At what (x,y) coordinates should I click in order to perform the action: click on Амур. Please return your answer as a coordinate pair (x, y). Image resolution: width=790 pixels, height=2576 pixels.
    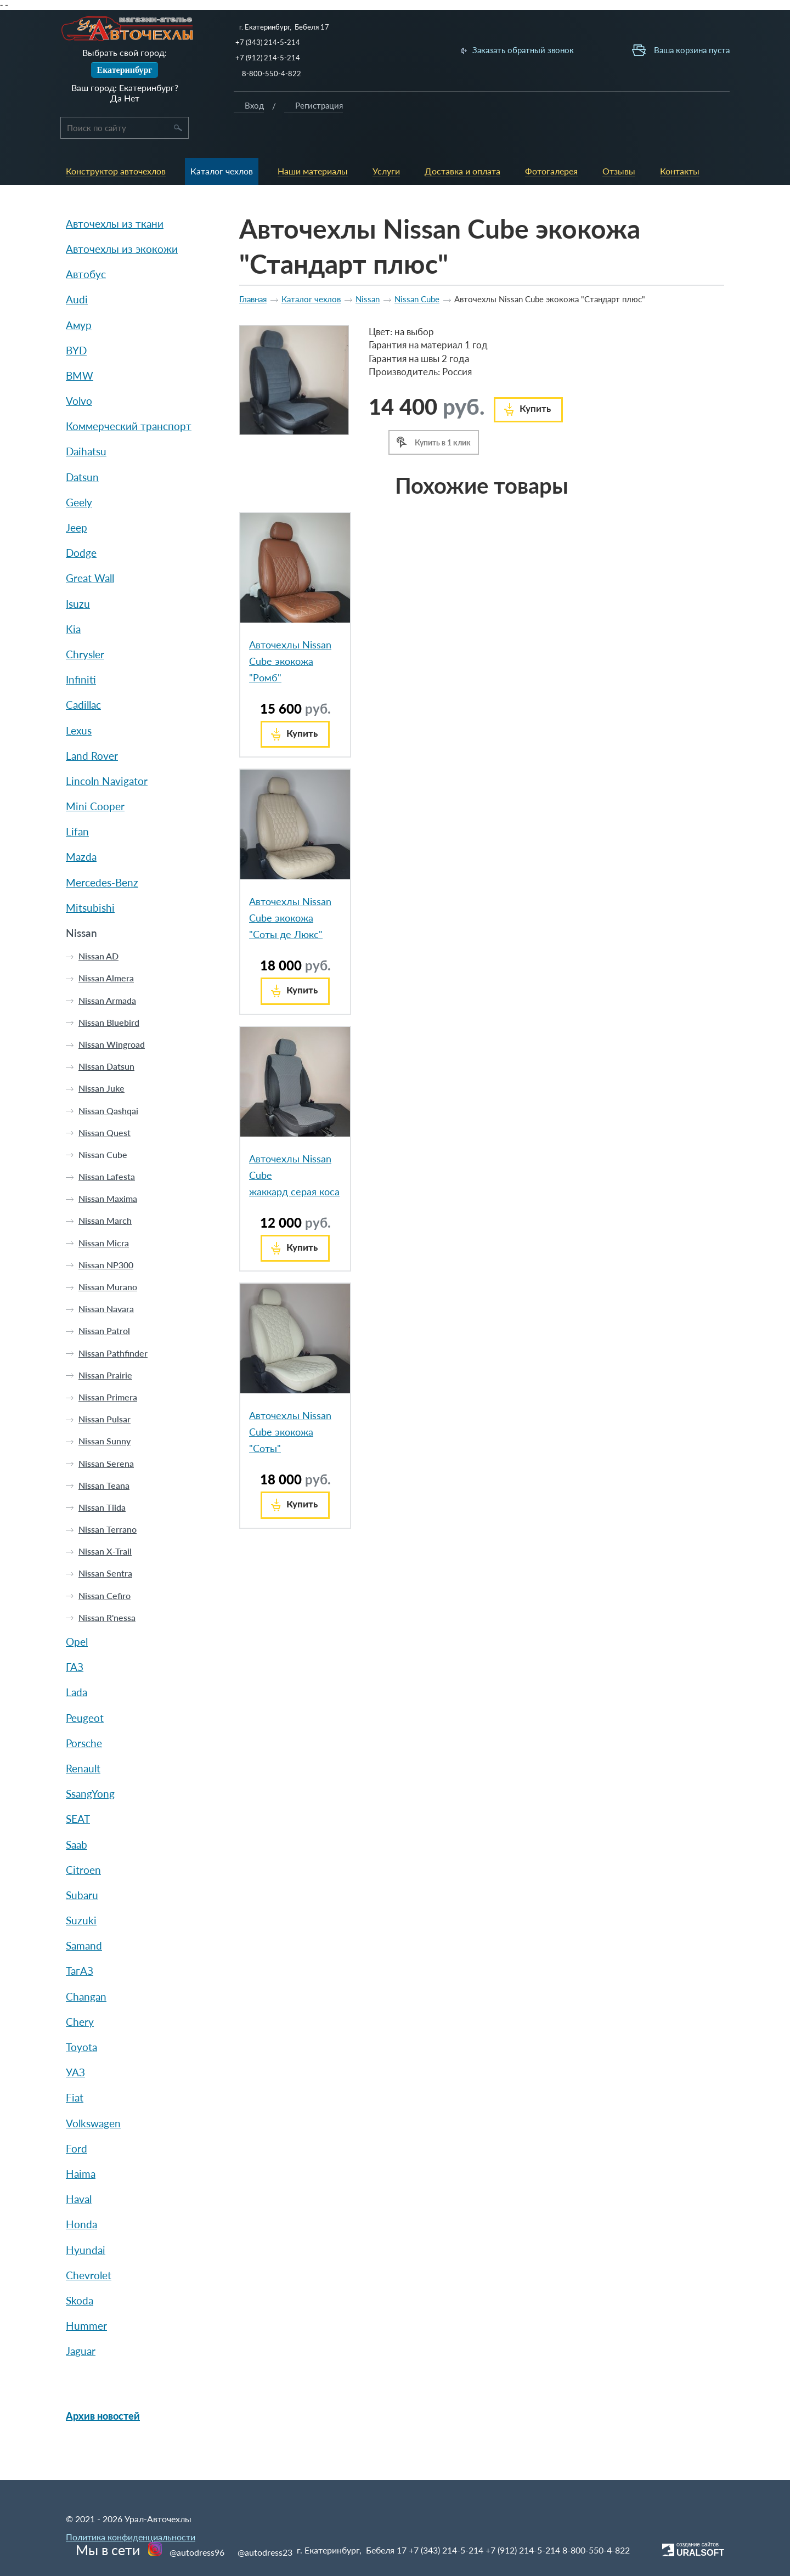
    Looking at the image, I should click on (79, 297).